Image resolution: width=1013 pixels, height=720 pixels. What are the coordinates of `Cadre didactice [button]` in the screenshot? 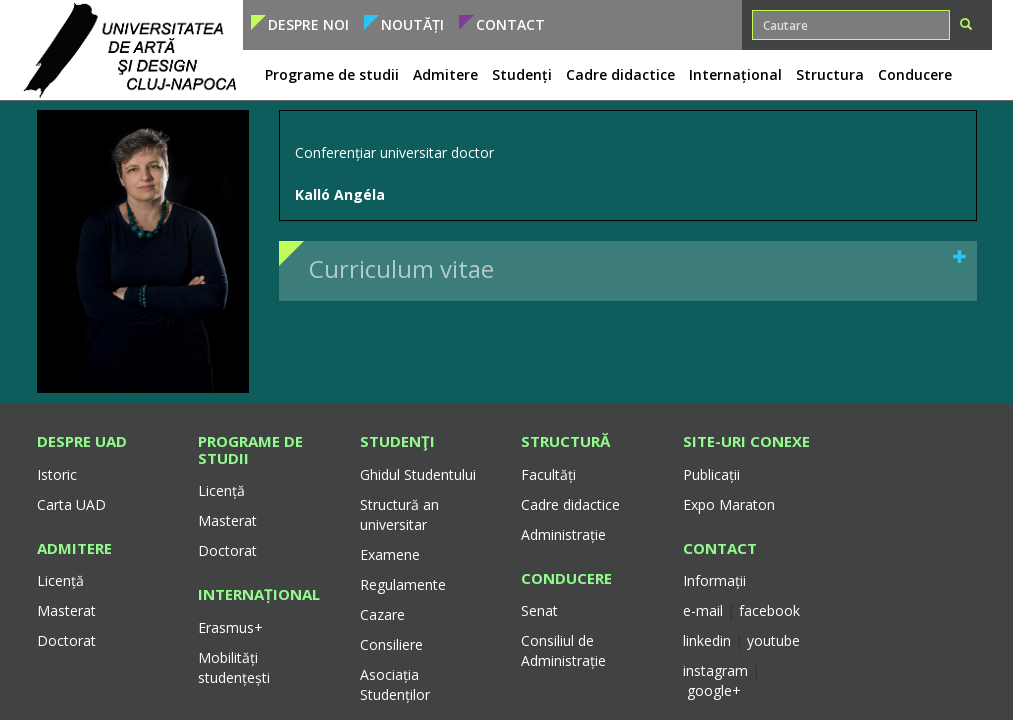 It's located at (620, 74).